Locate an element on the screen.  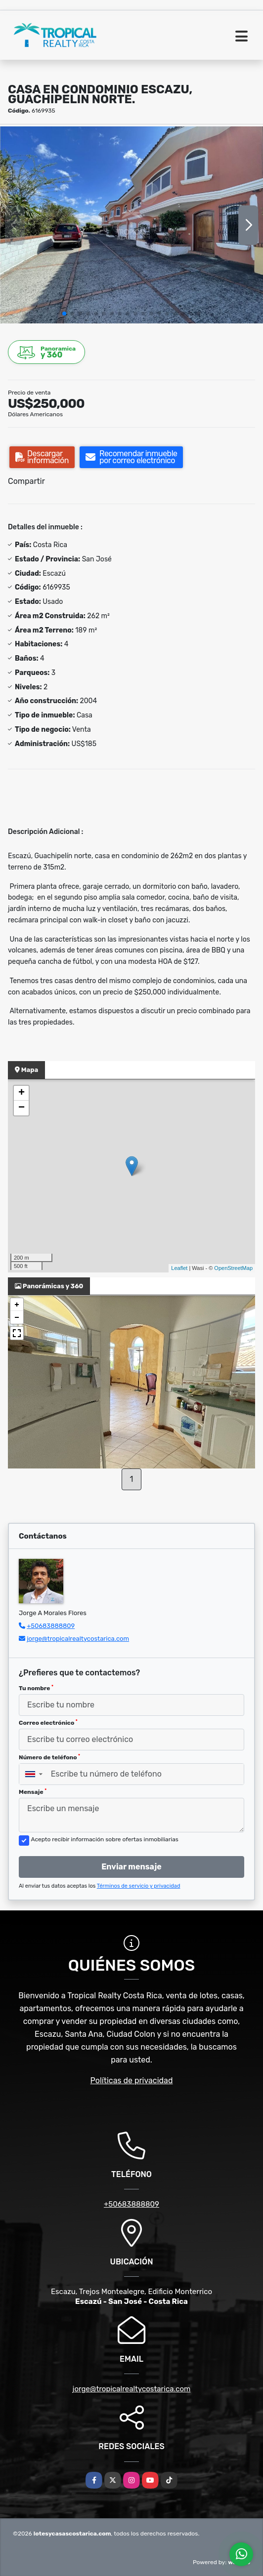
Términos de servicio y privacidad is located at coordinates (138, 1886).